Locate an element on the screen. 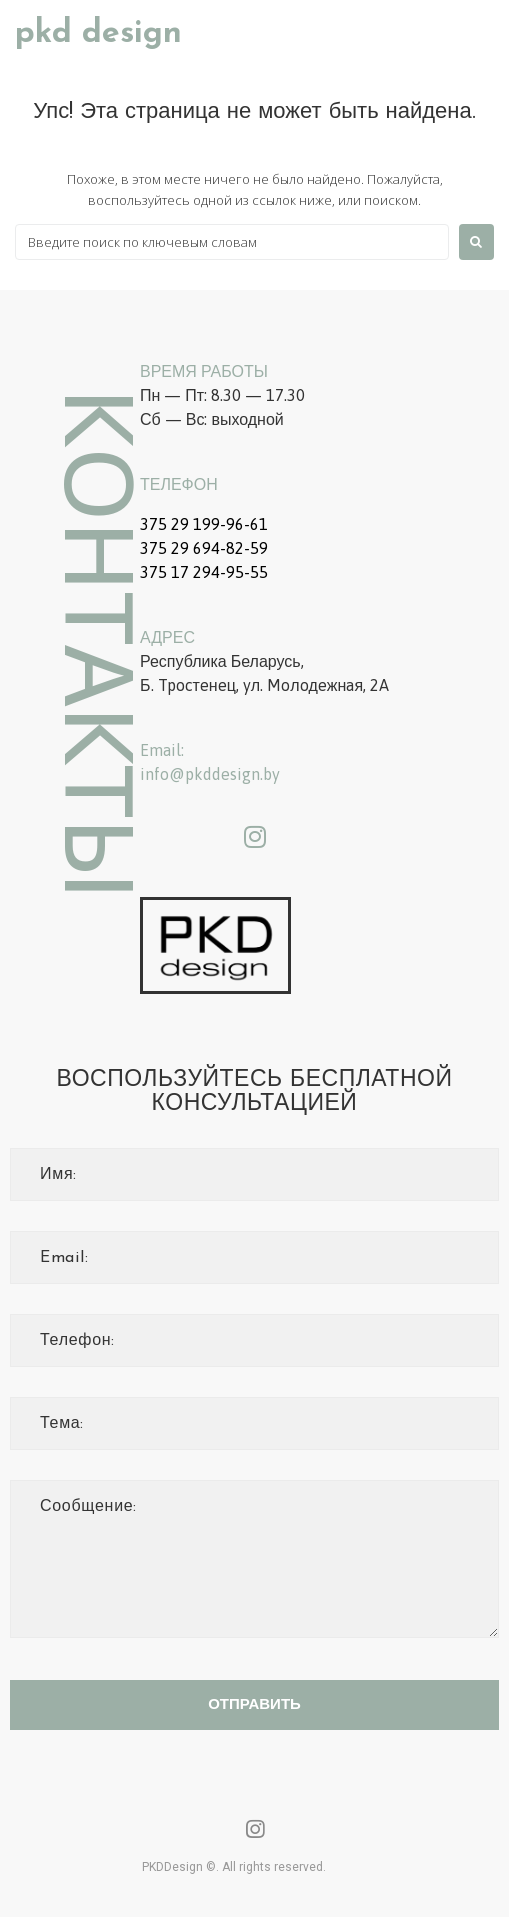  PKD Design is located at coordinates (98, 34).